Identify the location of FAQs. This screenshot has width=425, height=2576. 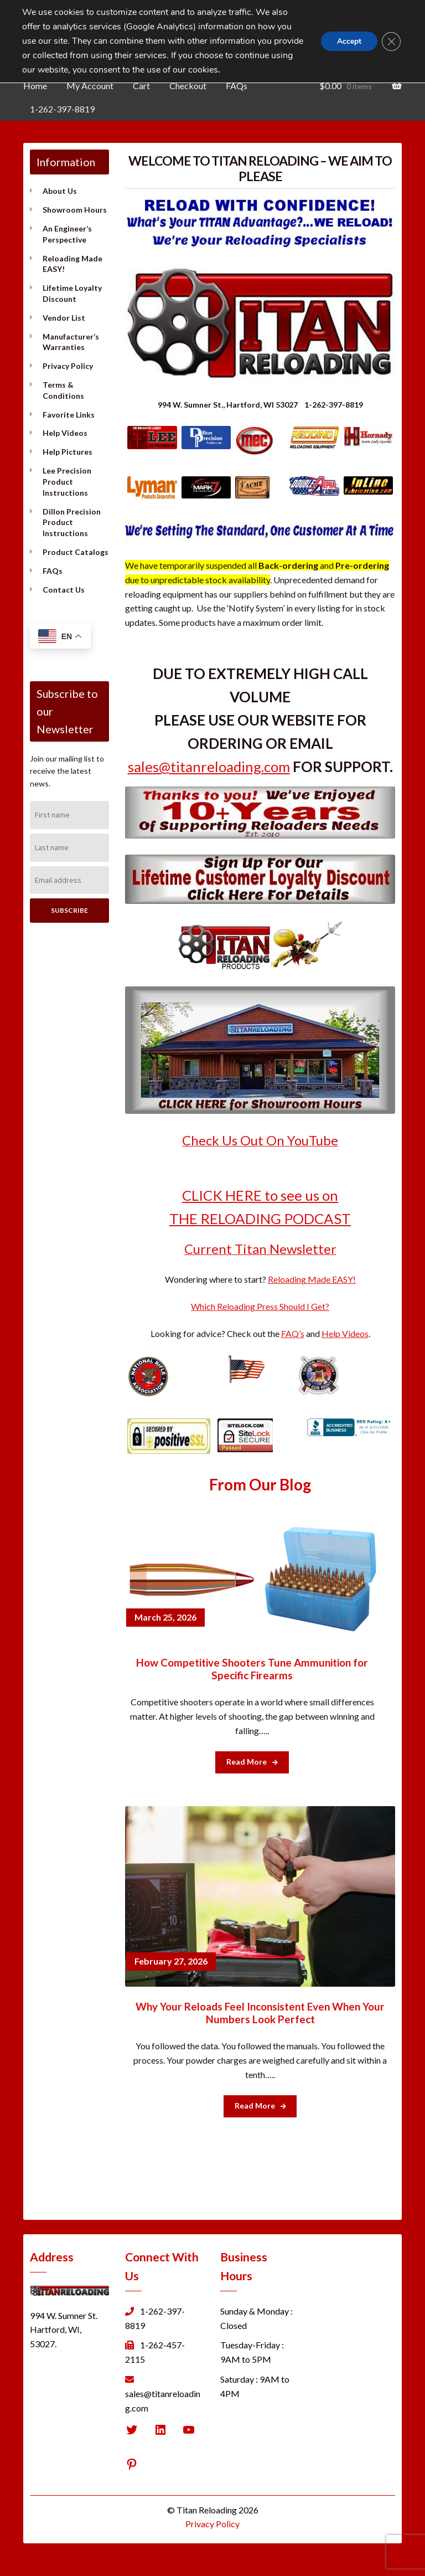
(236, 85).